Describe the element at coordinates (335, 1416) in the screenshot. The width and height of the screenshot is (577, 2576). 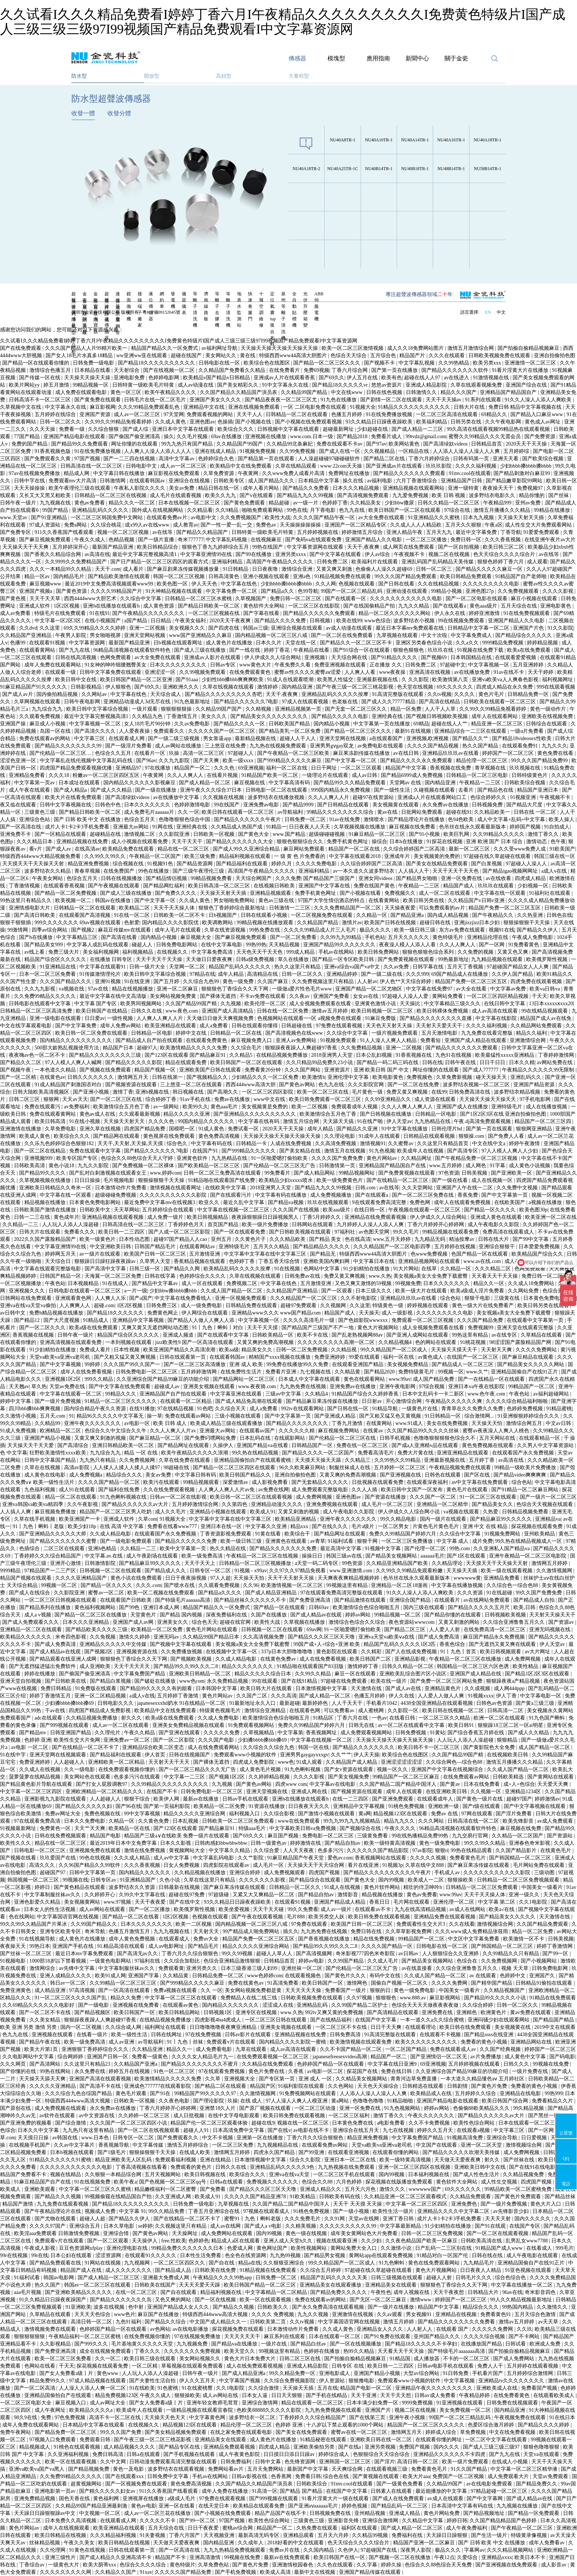
I see `国产亚洲成人精品` at that location.